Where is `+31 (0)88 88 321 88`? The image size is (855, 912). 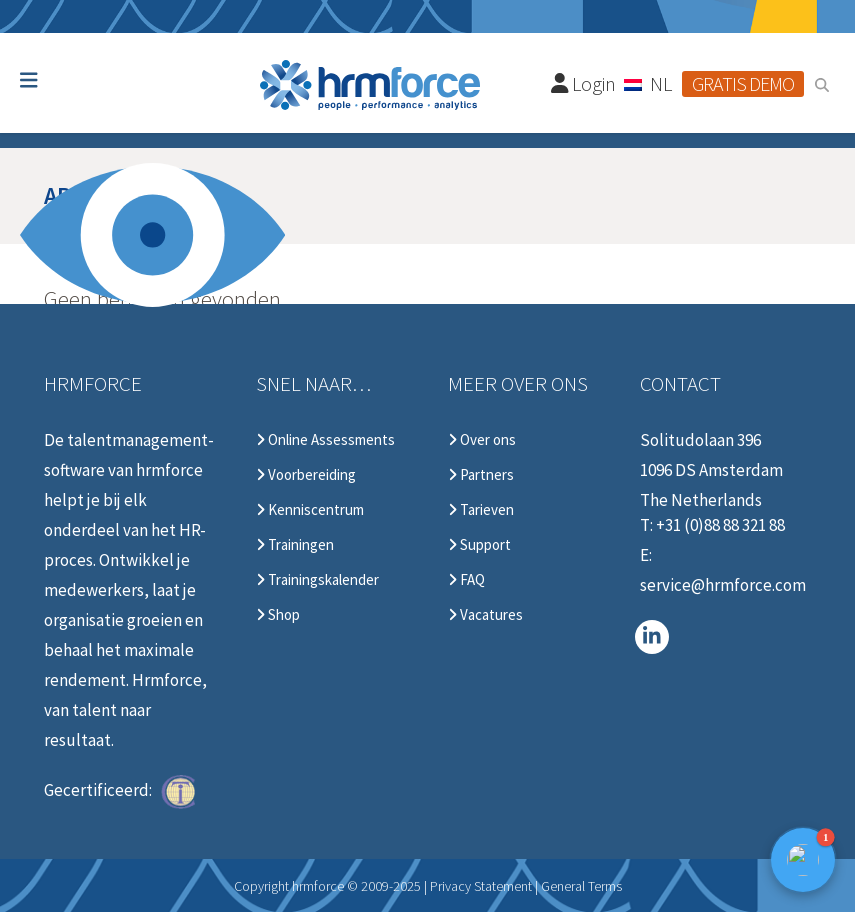 +31 (0)88 88 321 88 is located at coordinates (720, 525).